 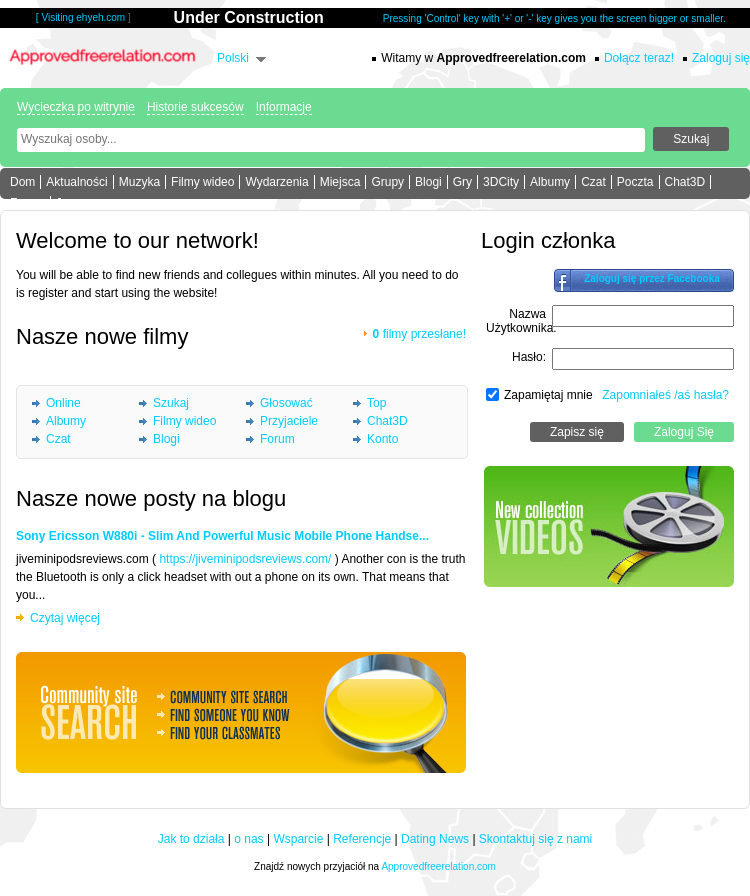 I want to click on Czat, so click(x=593, y=182).